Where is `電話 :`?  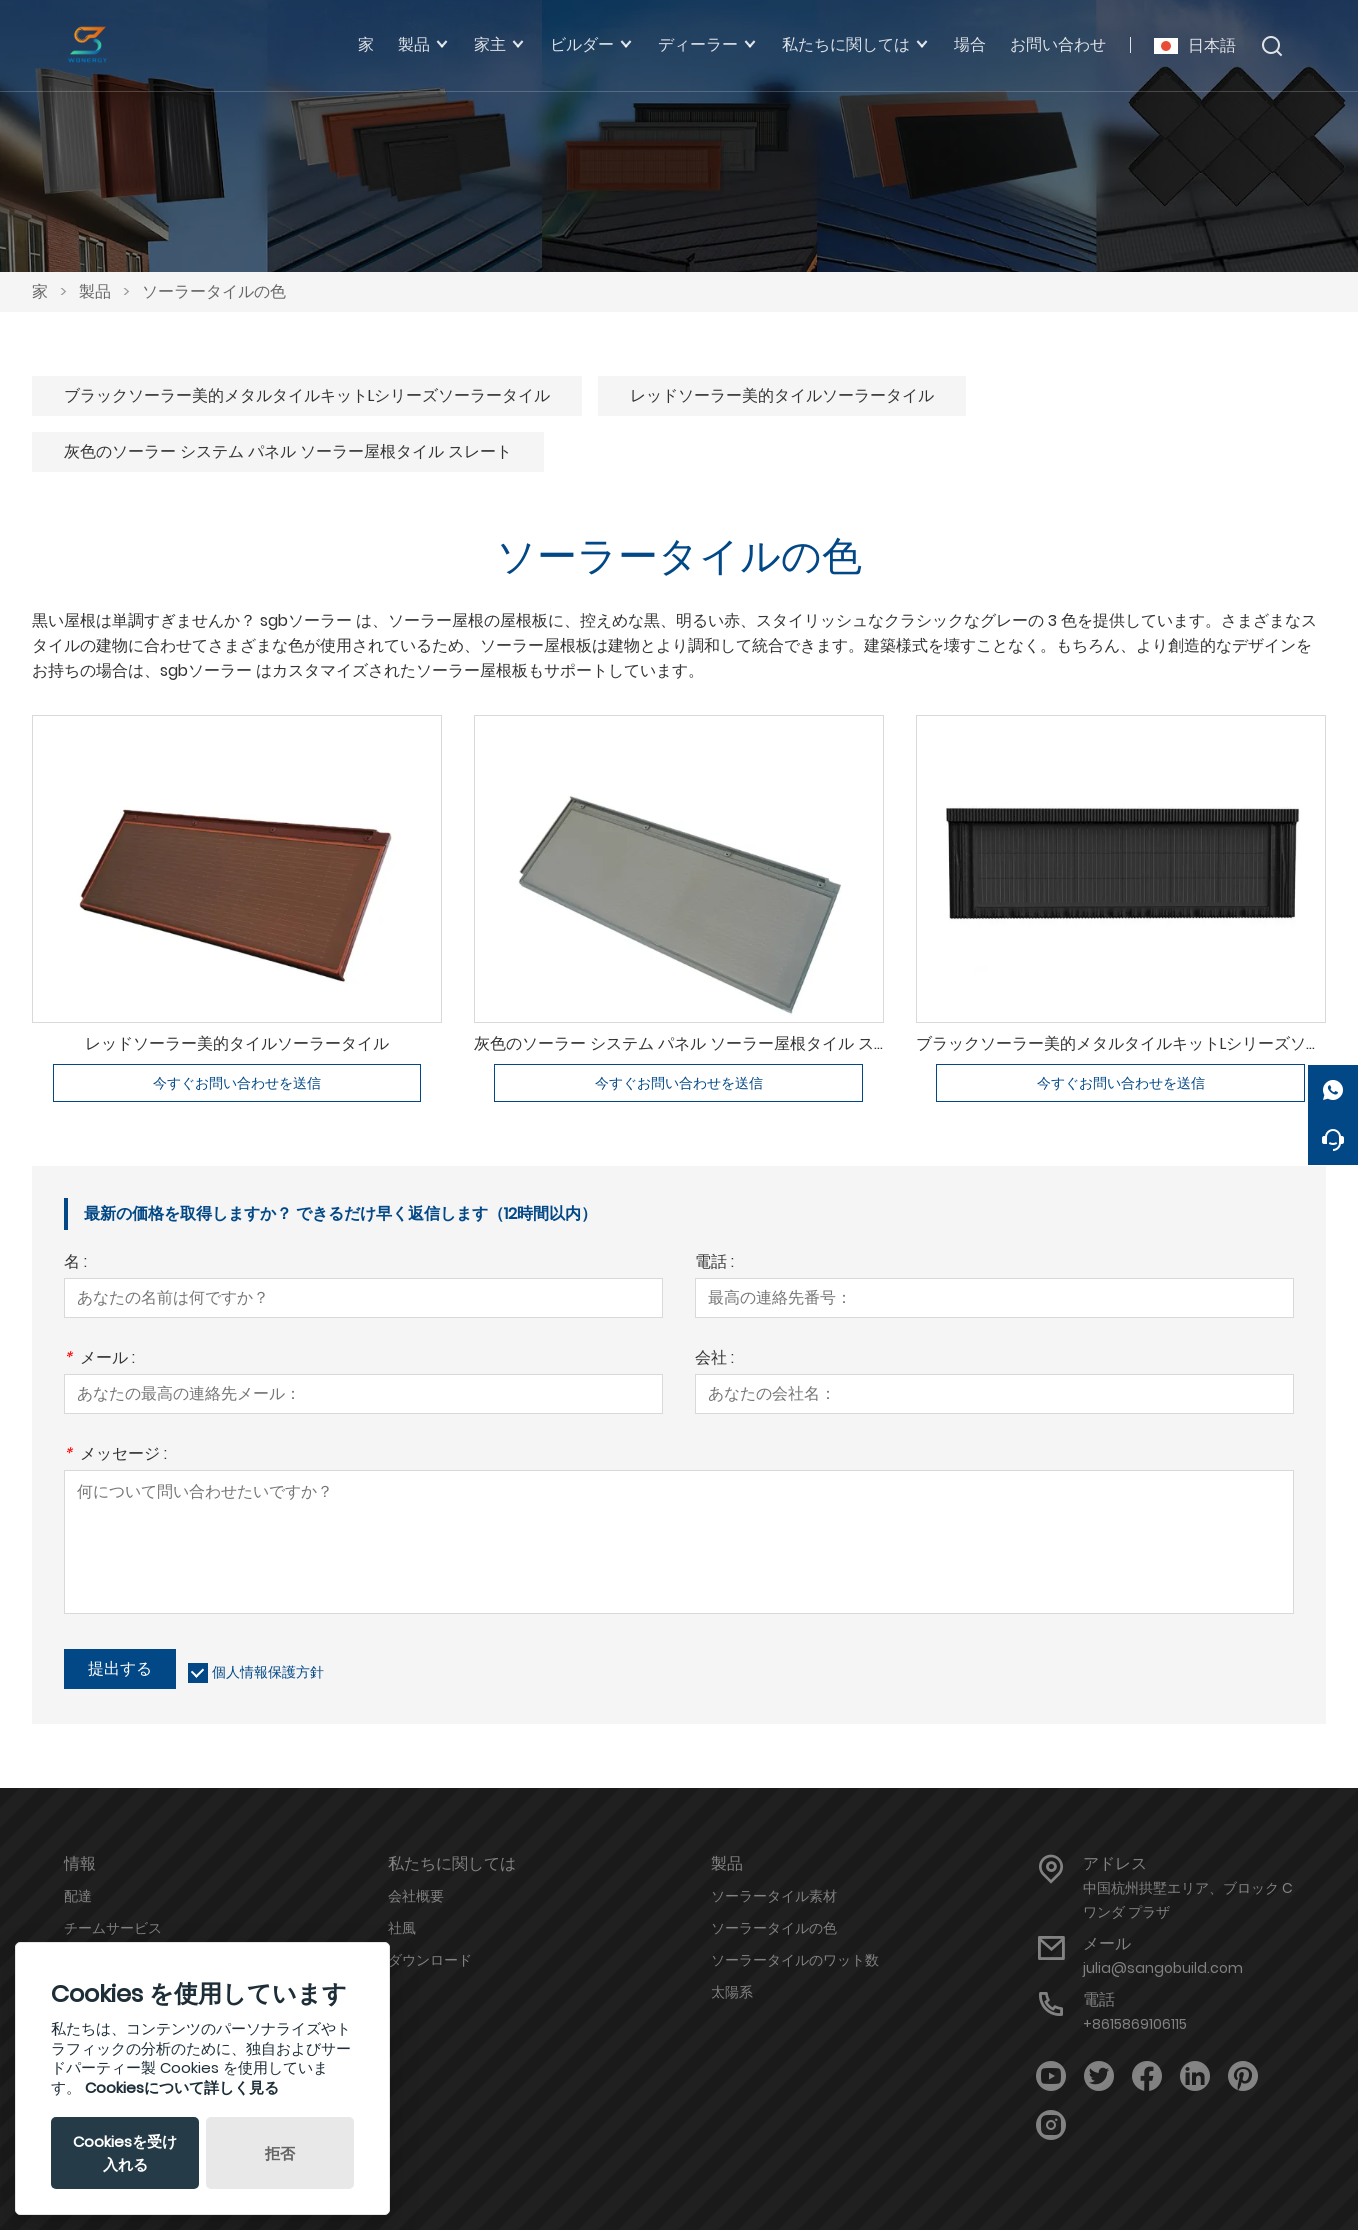 電話 : is located at coordinates (714, 1263).